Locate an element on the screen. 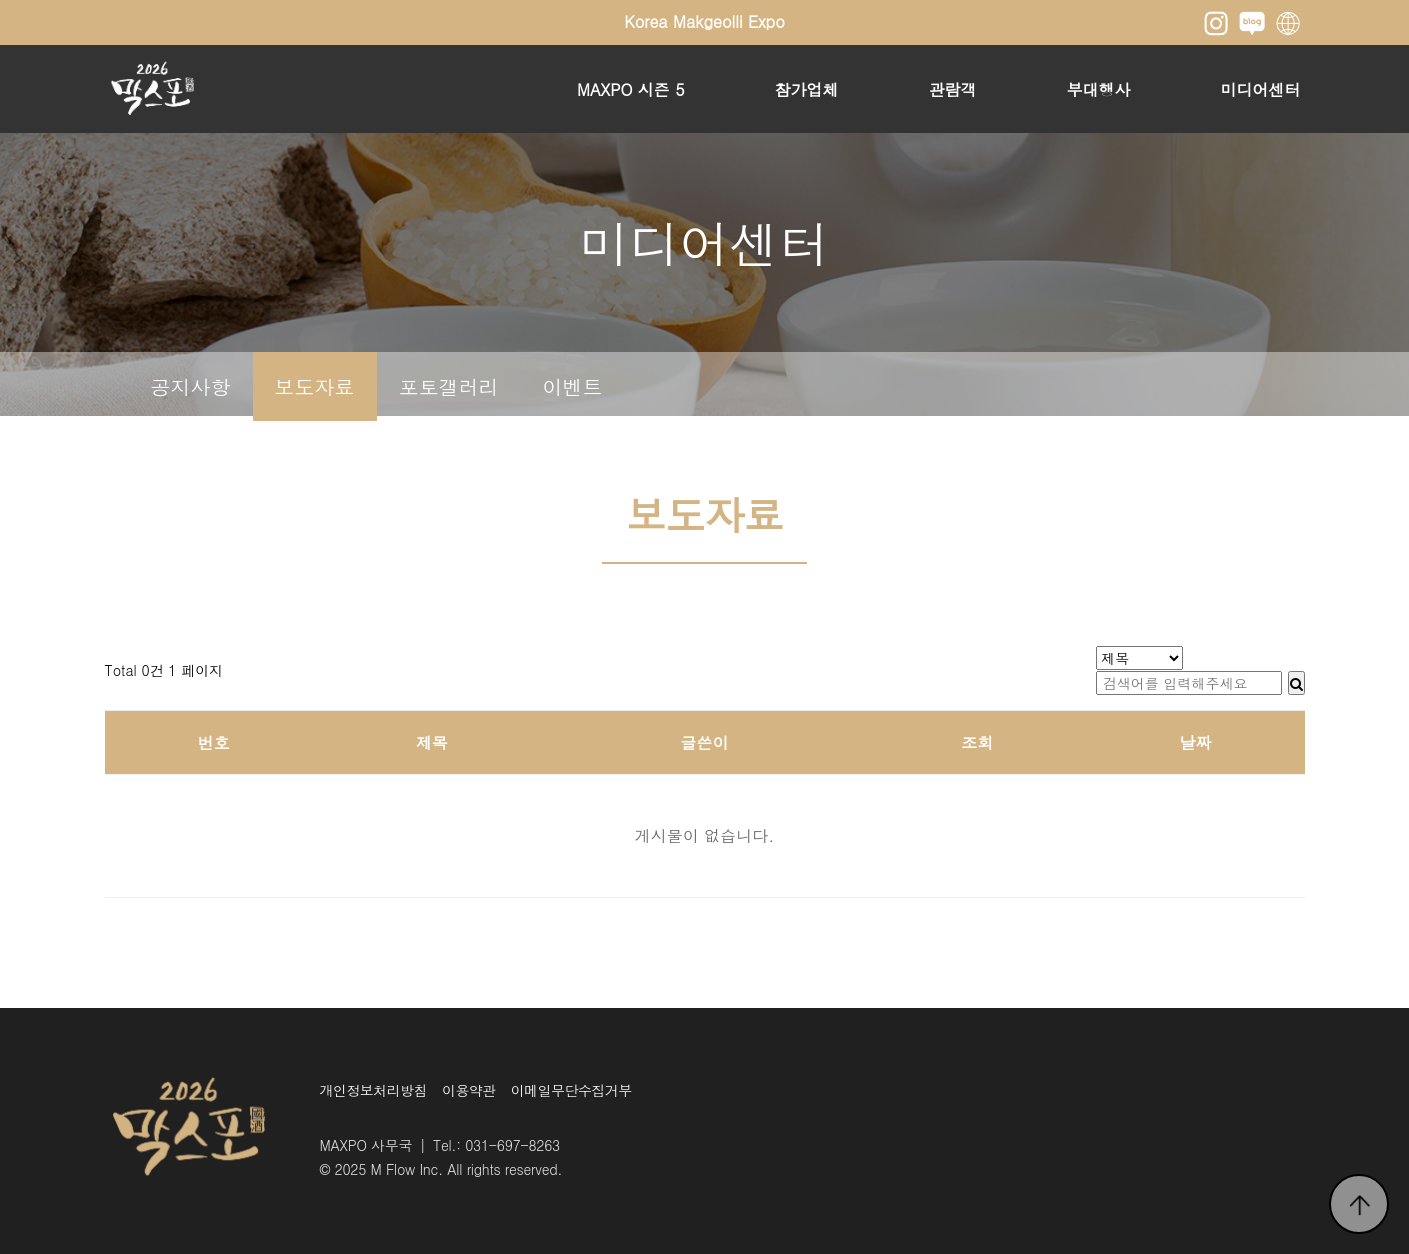 This screenshot has width=1409, height=1254. MAXPO 시즌 5 is located at coordinates (631, 89).